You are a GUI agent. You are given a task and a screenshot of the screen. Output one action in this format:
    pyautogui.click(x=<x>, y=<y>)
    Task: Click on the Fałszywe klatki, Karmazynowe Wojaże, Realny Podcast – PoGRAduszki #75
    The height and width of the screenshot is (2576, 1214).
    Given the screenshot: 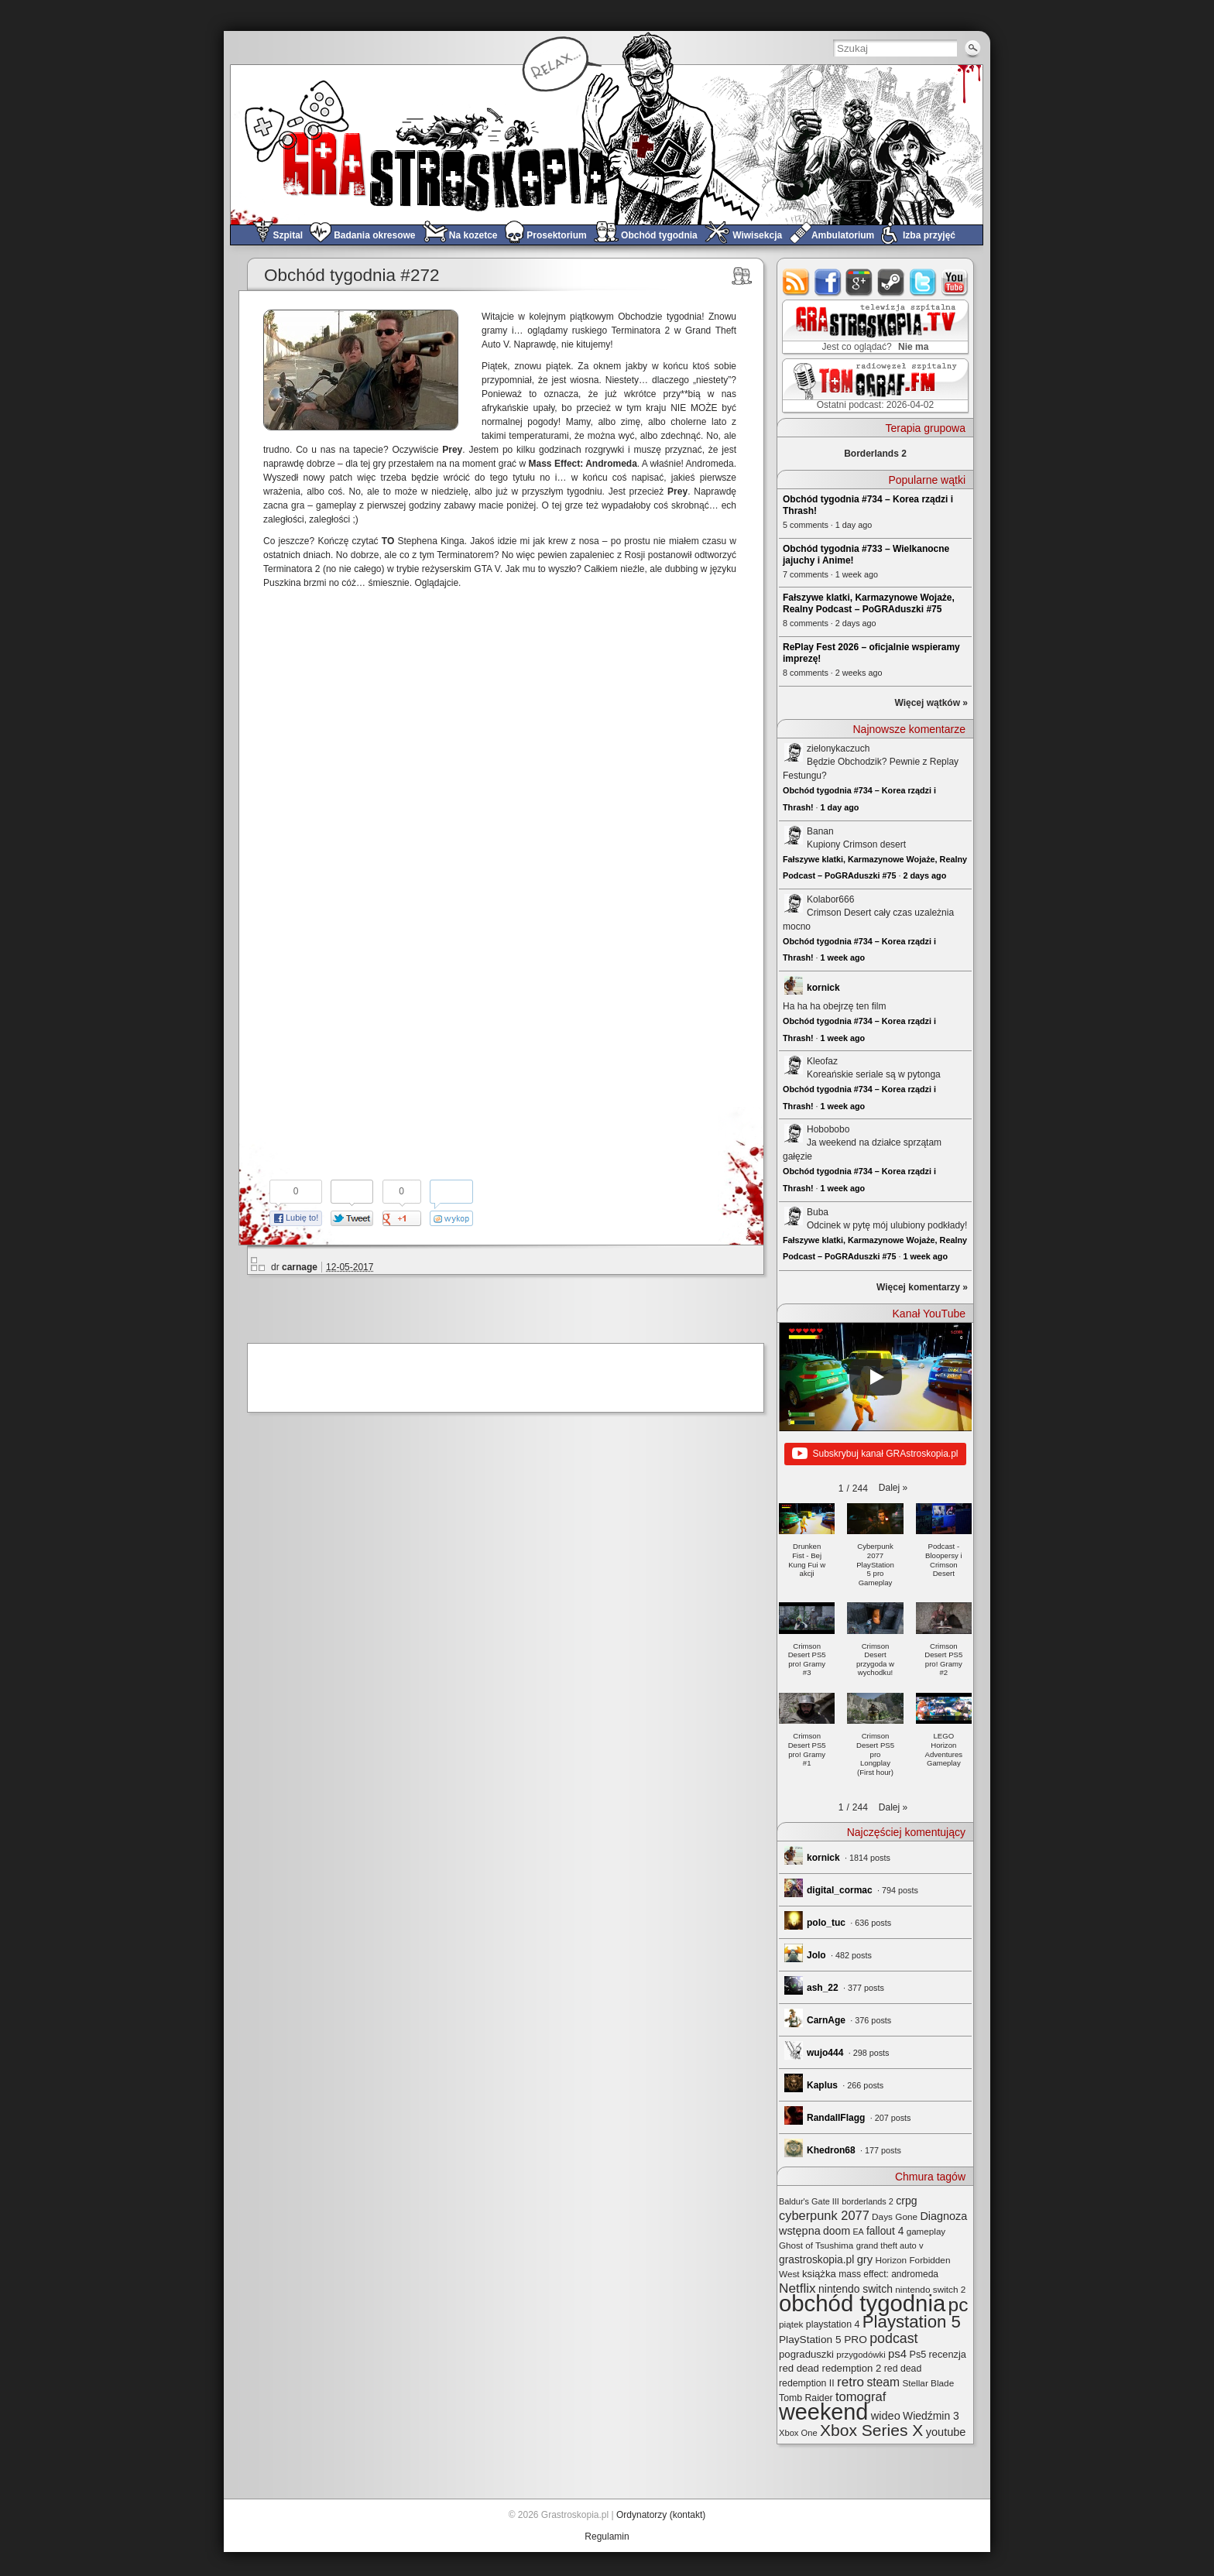 What is the action you would take?
    pyautogui.click(x=869, y=603)
    